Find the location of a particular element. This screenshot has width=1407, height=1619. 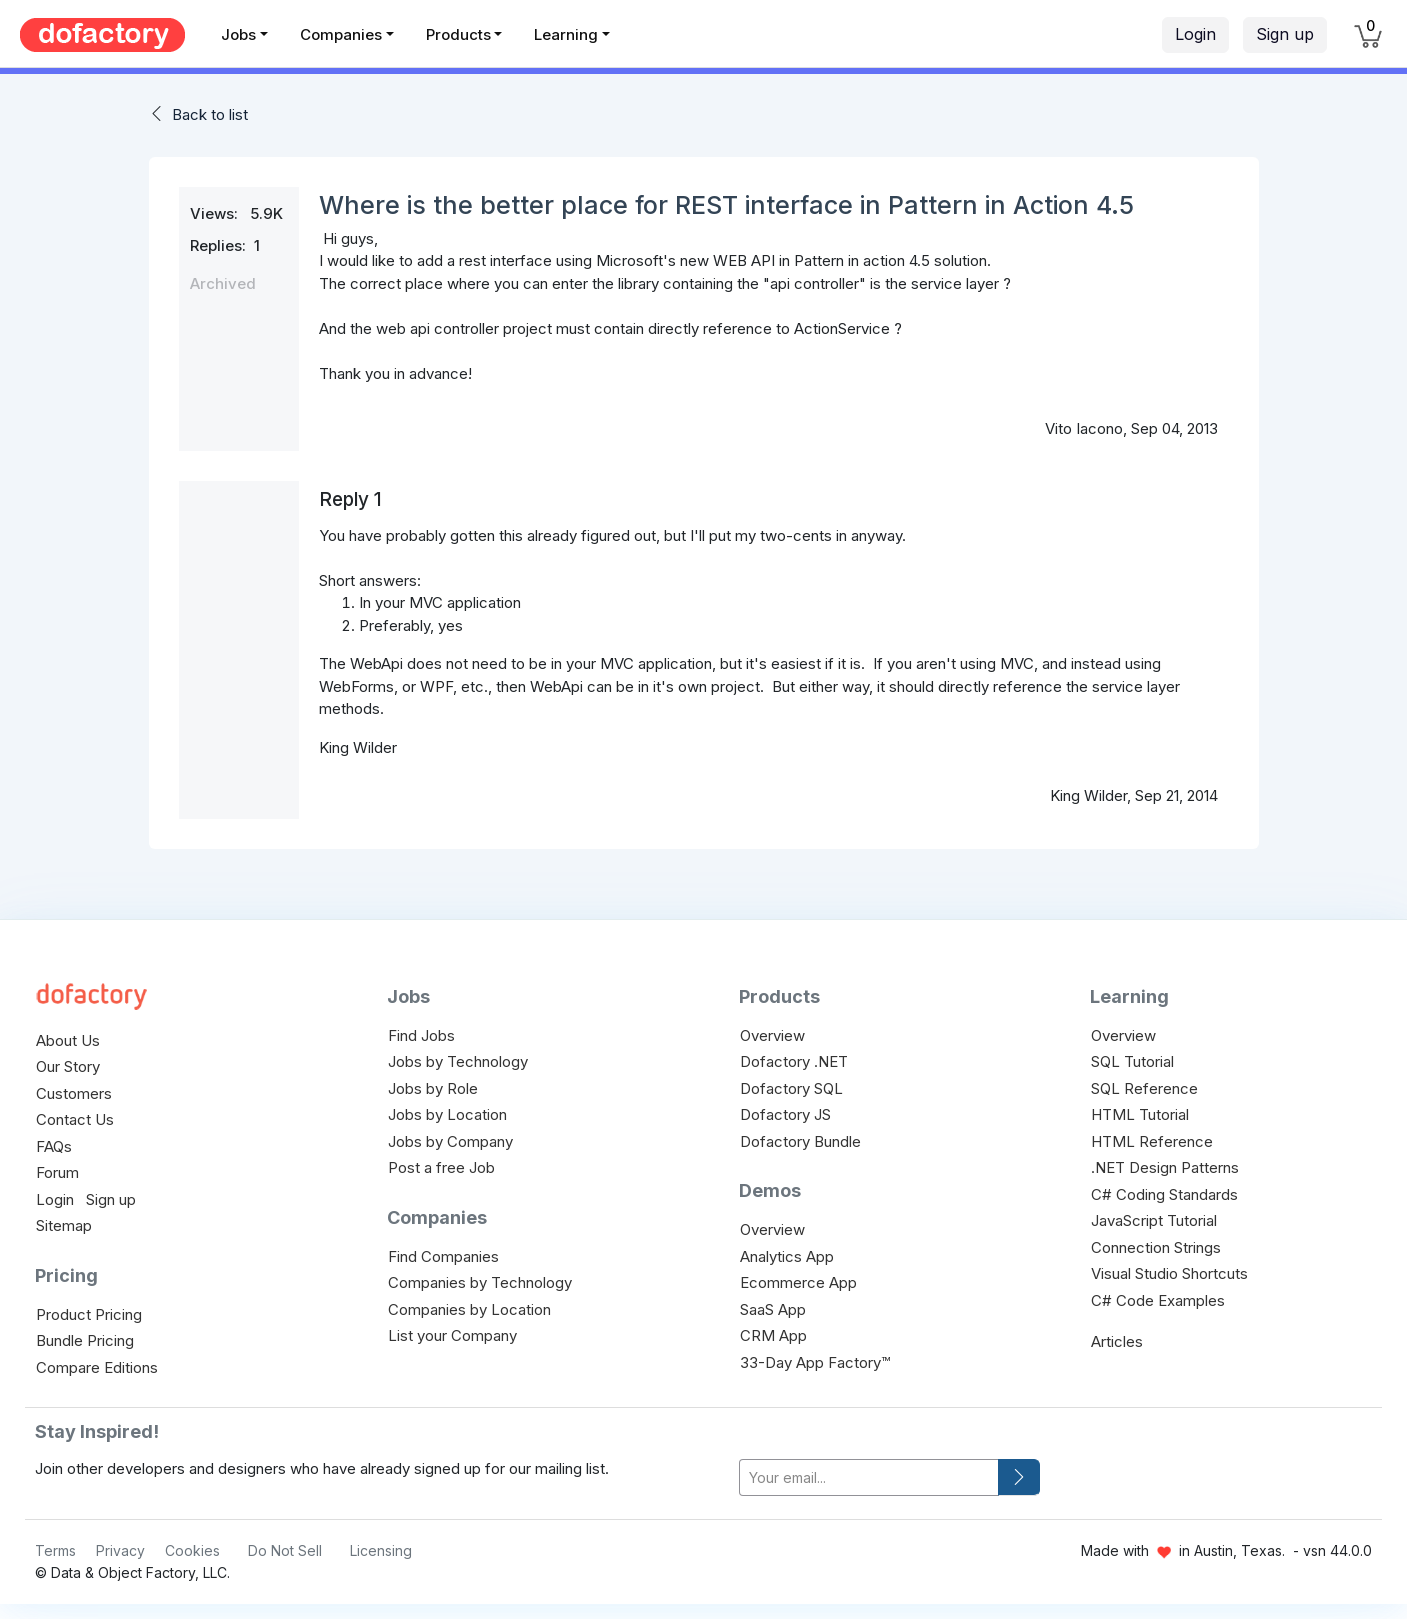

Post a free Job is located at coordinates (441, 1167).